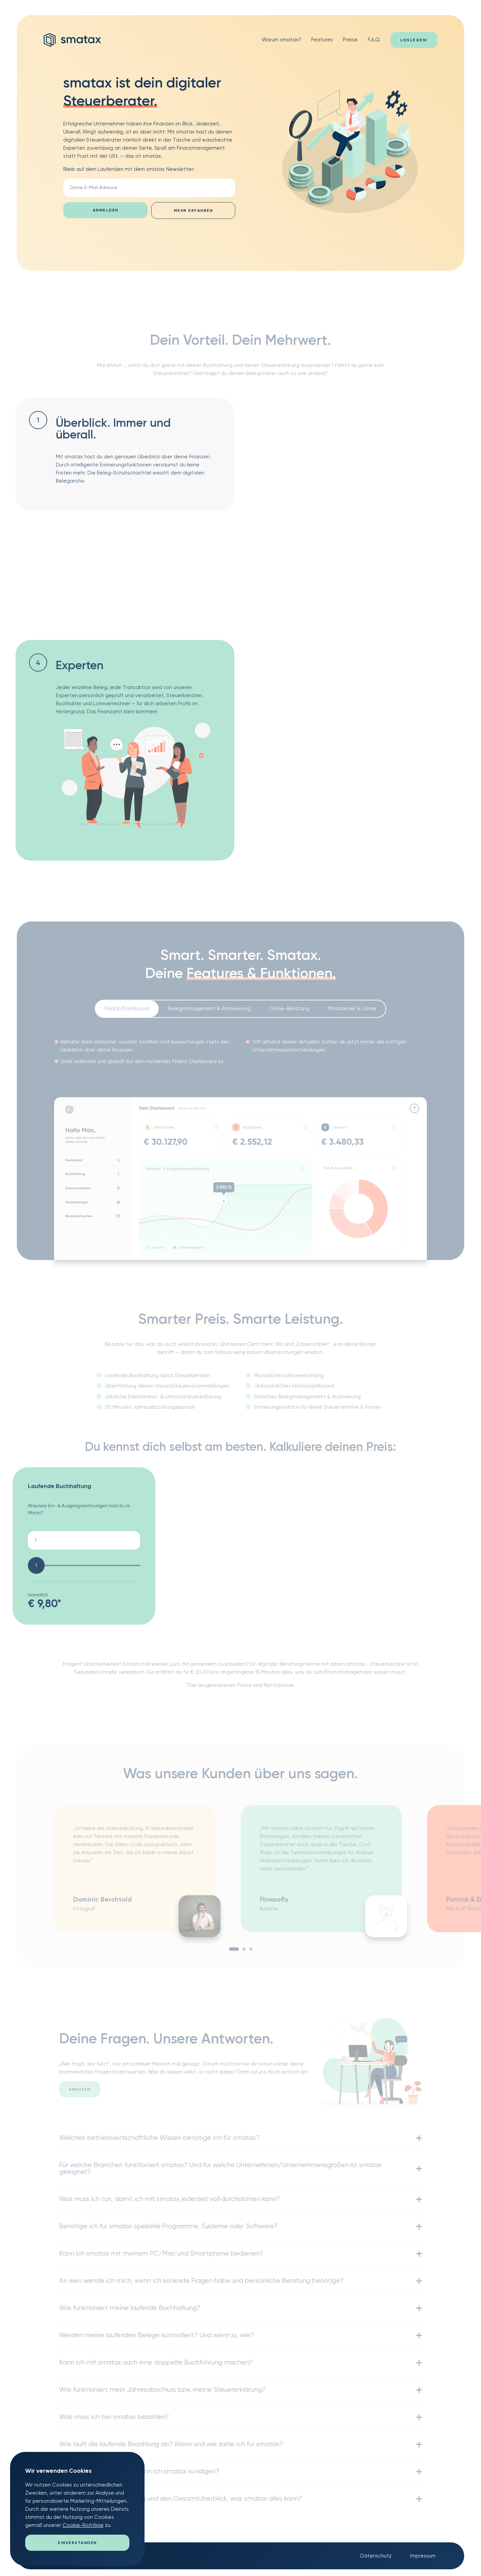 Image resolution: width=481 pixels, height=2576 pixels. I want to click on F.A.Q., so click(374, 39).